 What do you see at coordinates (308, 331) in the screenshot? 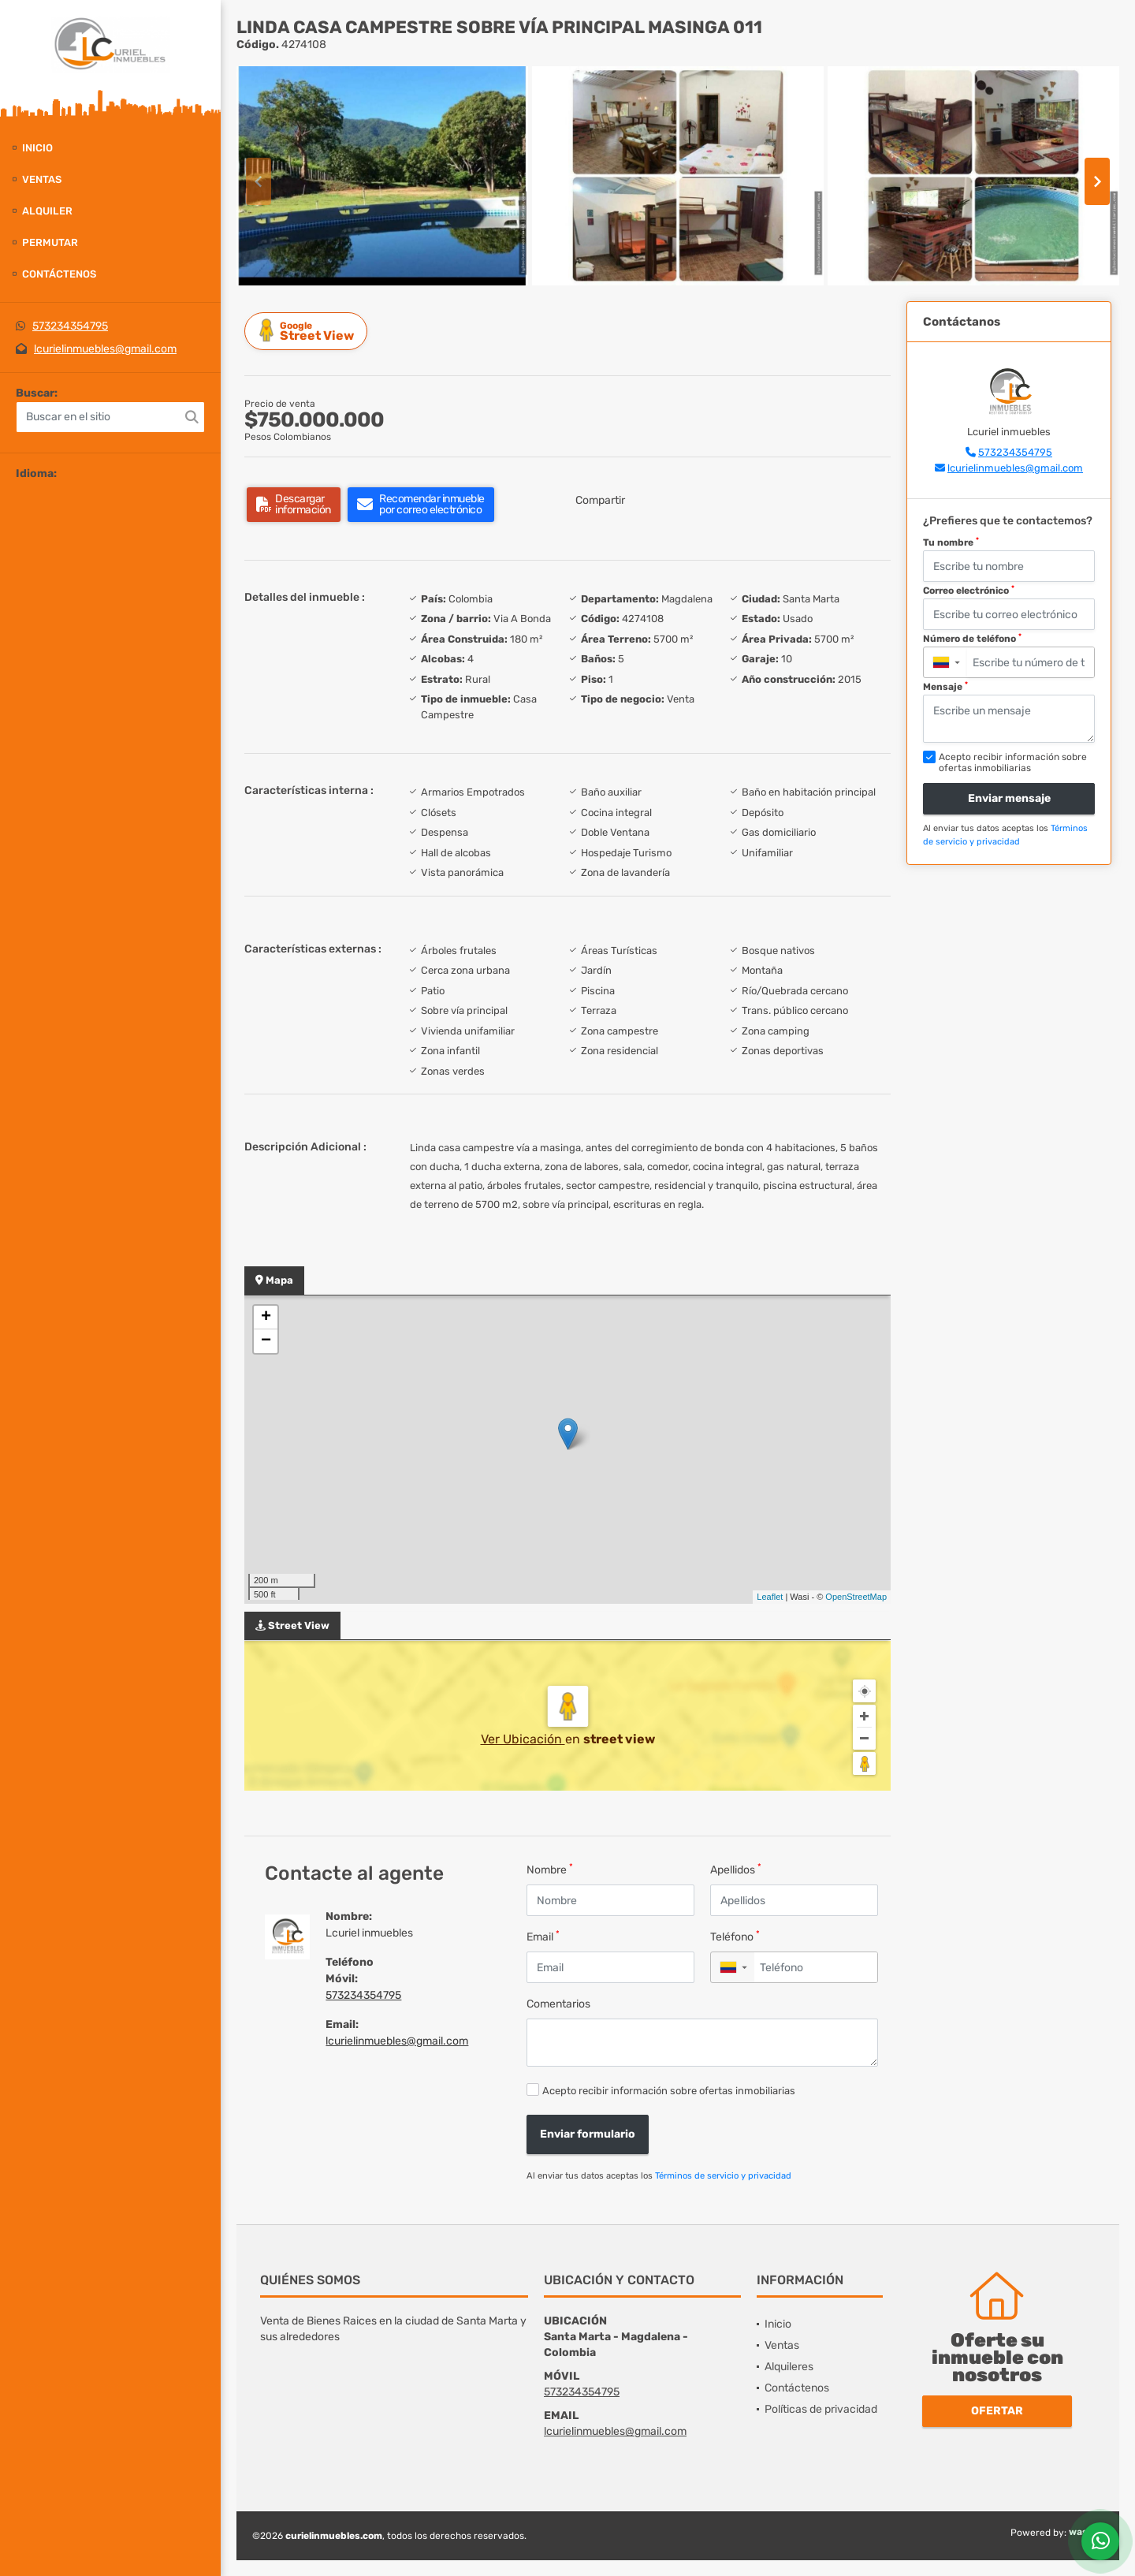
I see `Street View` at bounding box center [308, 331].